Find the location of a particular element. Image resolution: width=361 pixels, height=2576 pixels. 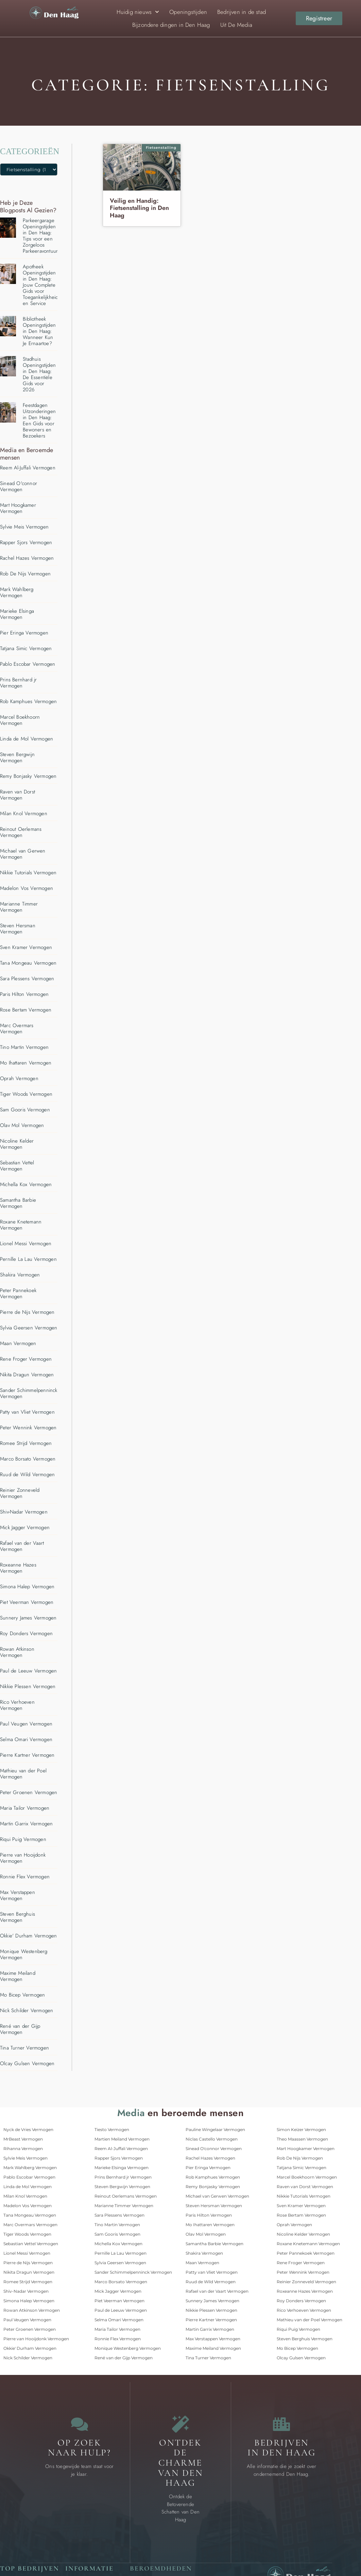

[Contact] is located at coordinates (79, 2424).